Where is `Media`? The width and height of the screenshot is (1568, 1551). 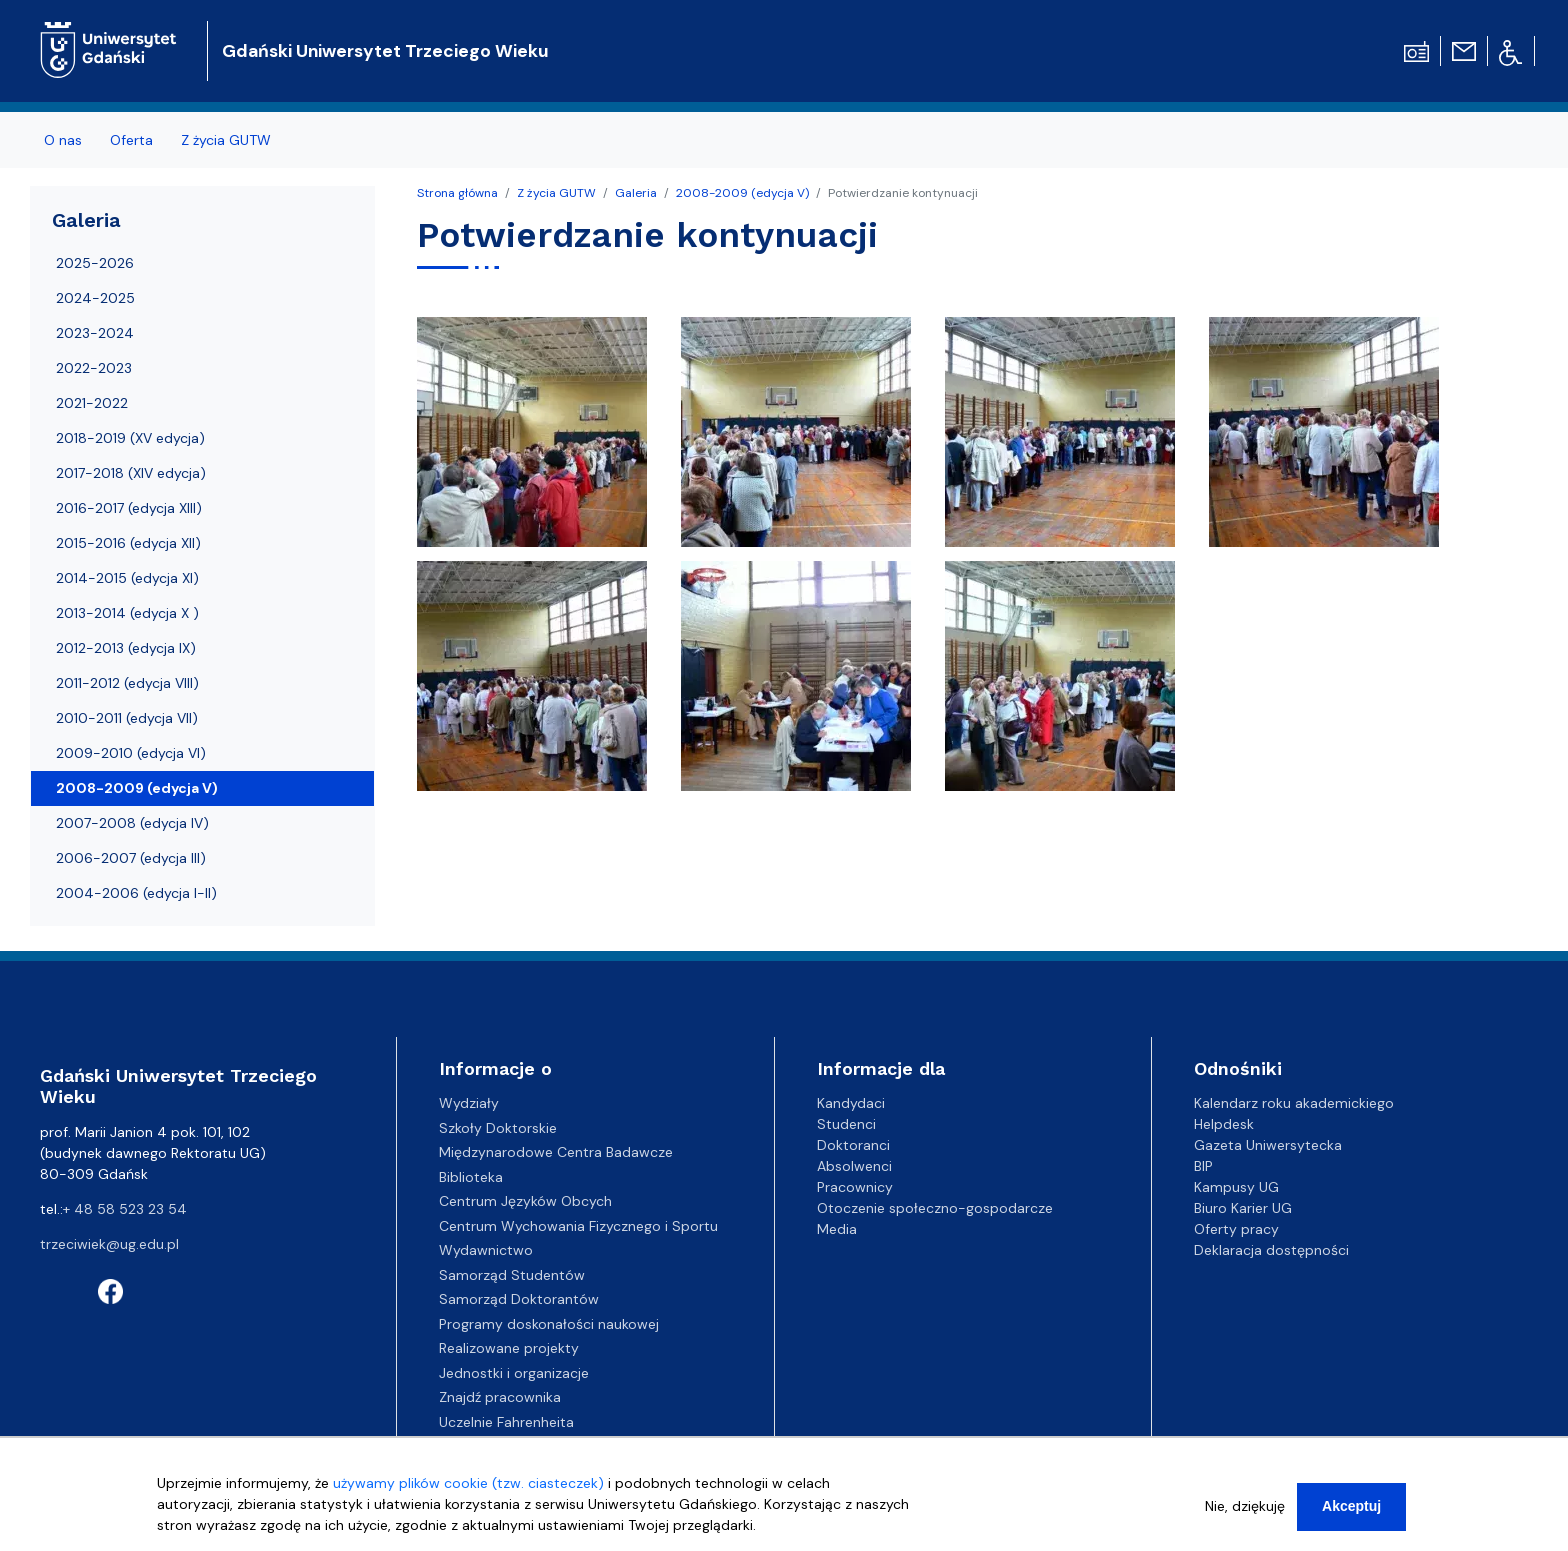
Media is located at coordinates (837, 1229).